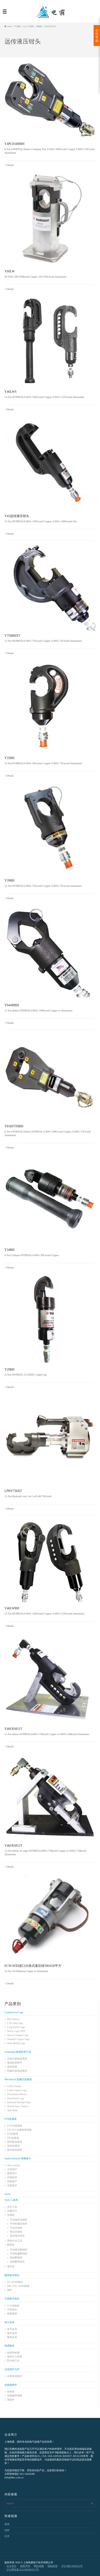 Image resolution: width=100 pixels, height=2576 pixels. I want to click on C/H Cable Taps, so click(15, 2023).